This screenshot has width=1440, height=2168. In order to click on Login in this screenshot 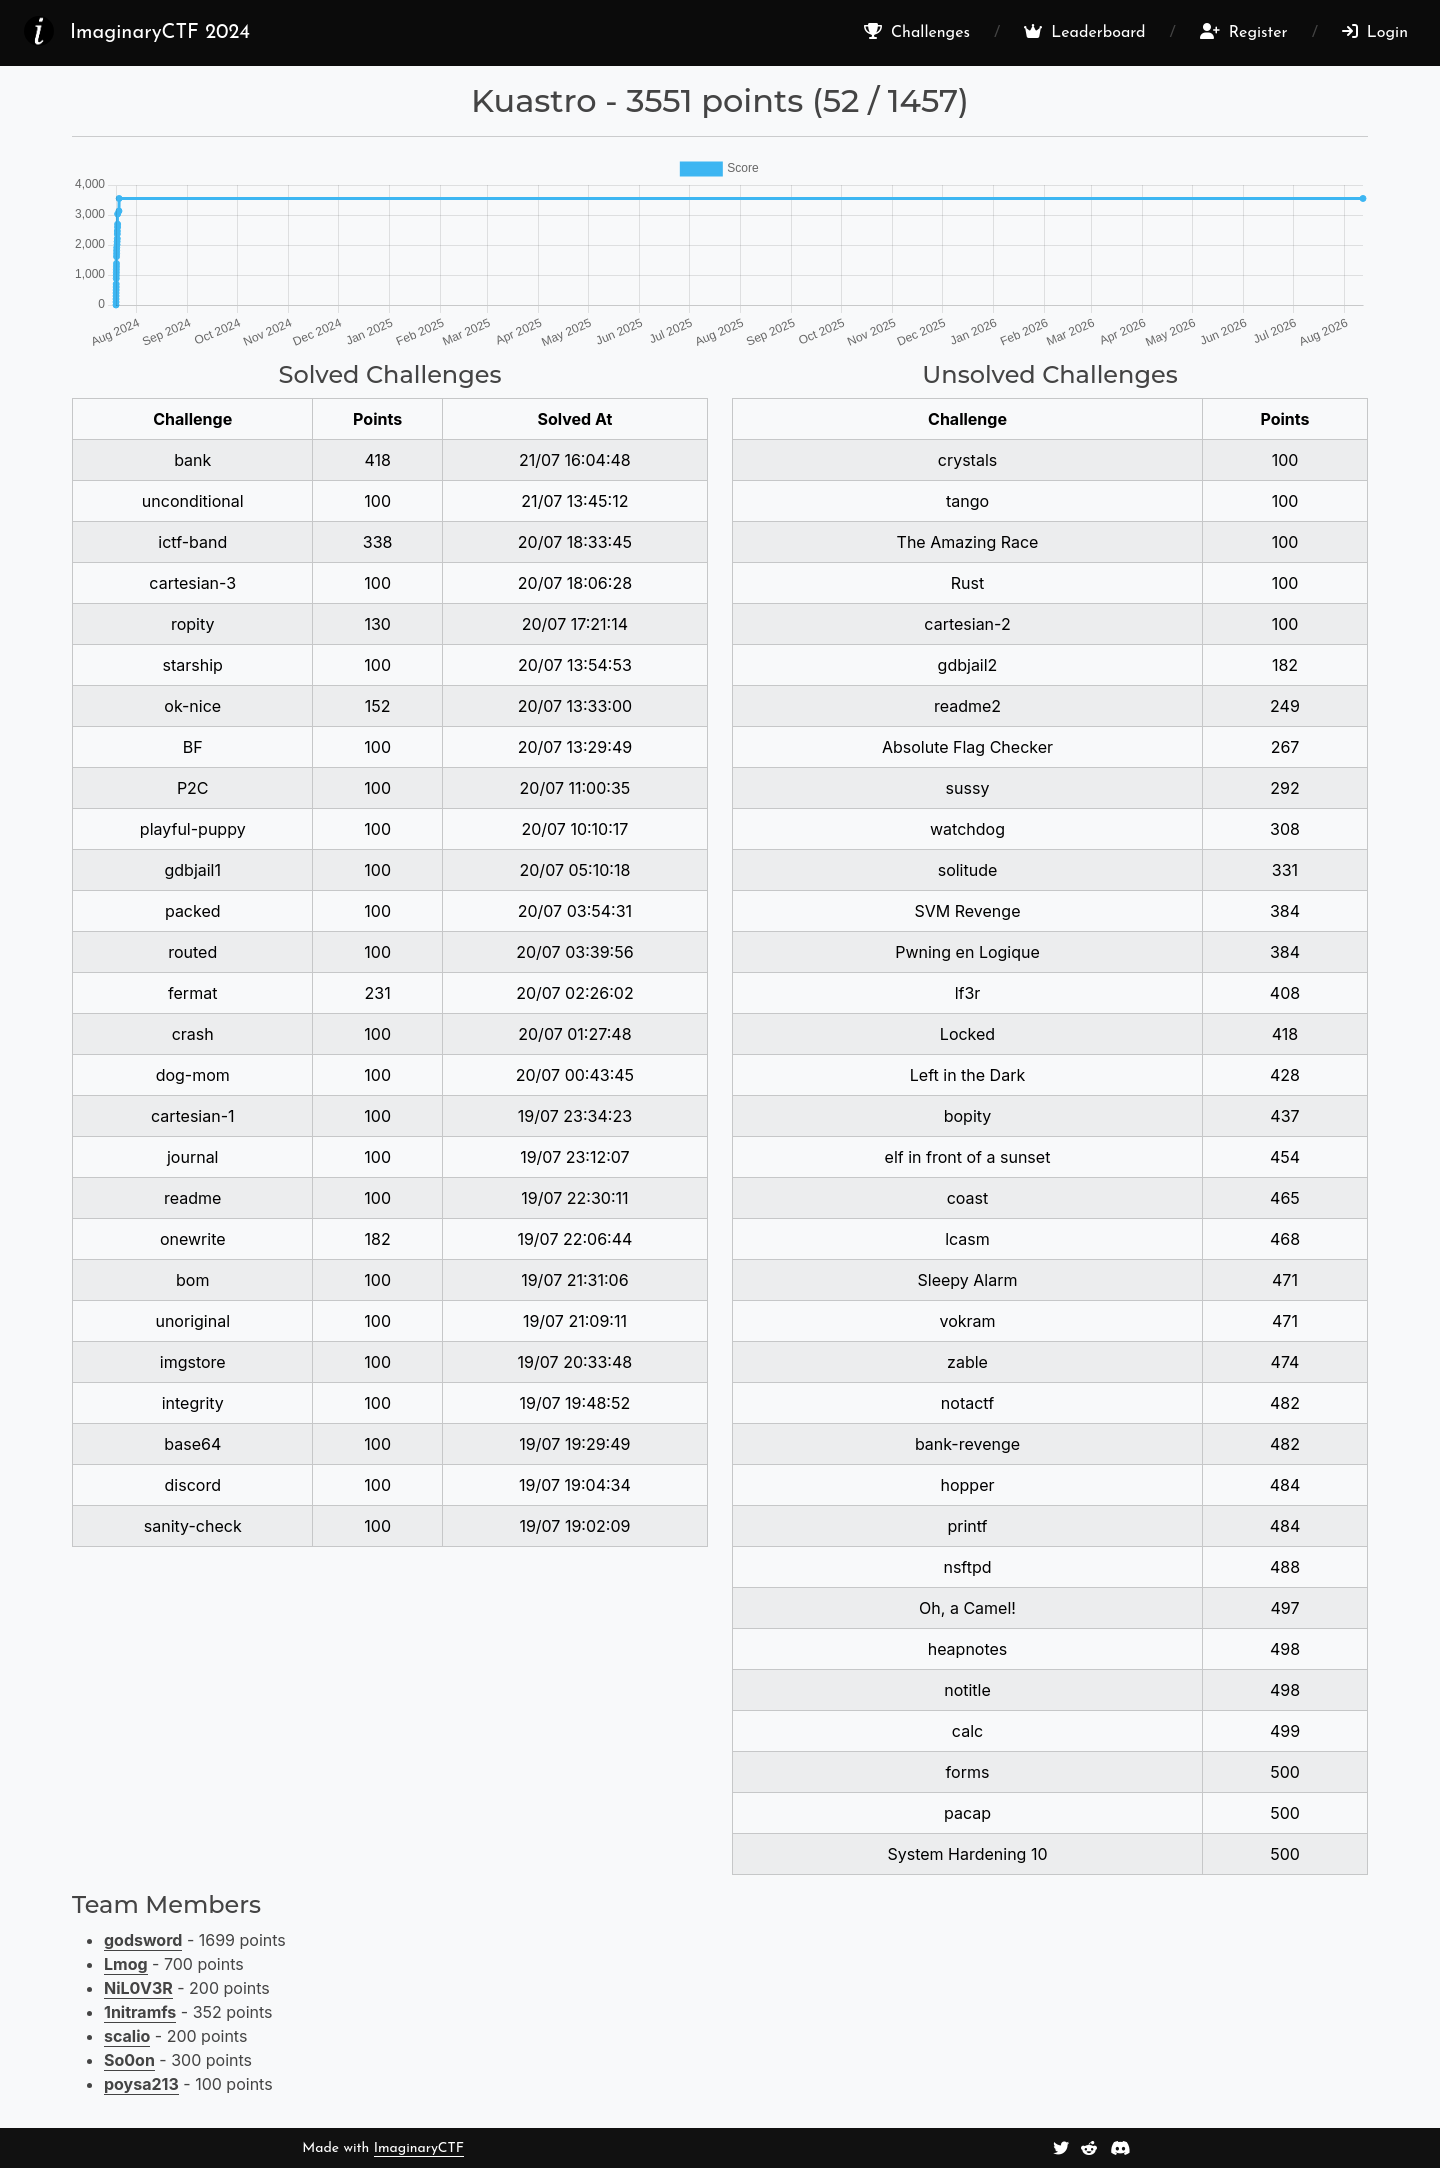, I will do `click(1375, 32)`.